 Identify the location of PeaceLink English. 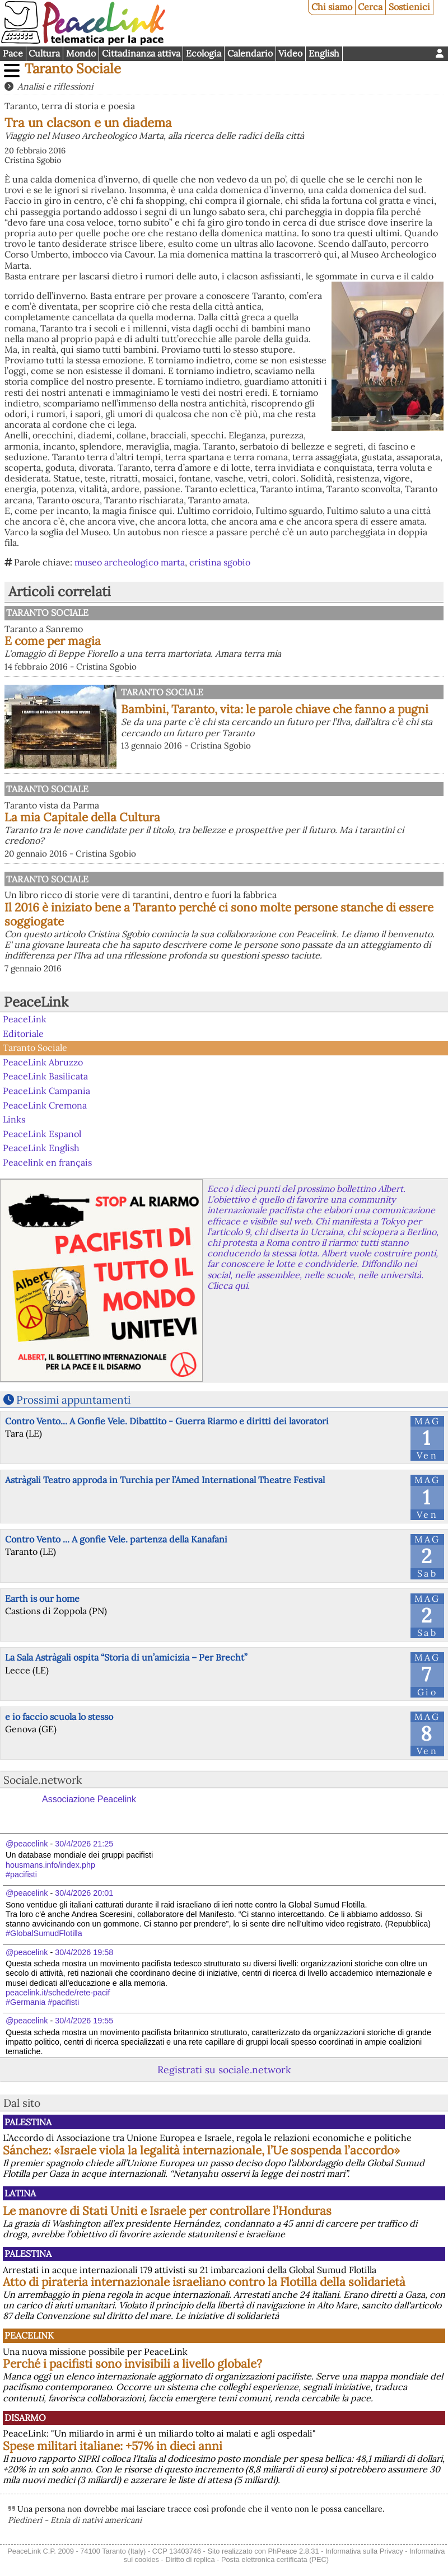
(41, 1147).